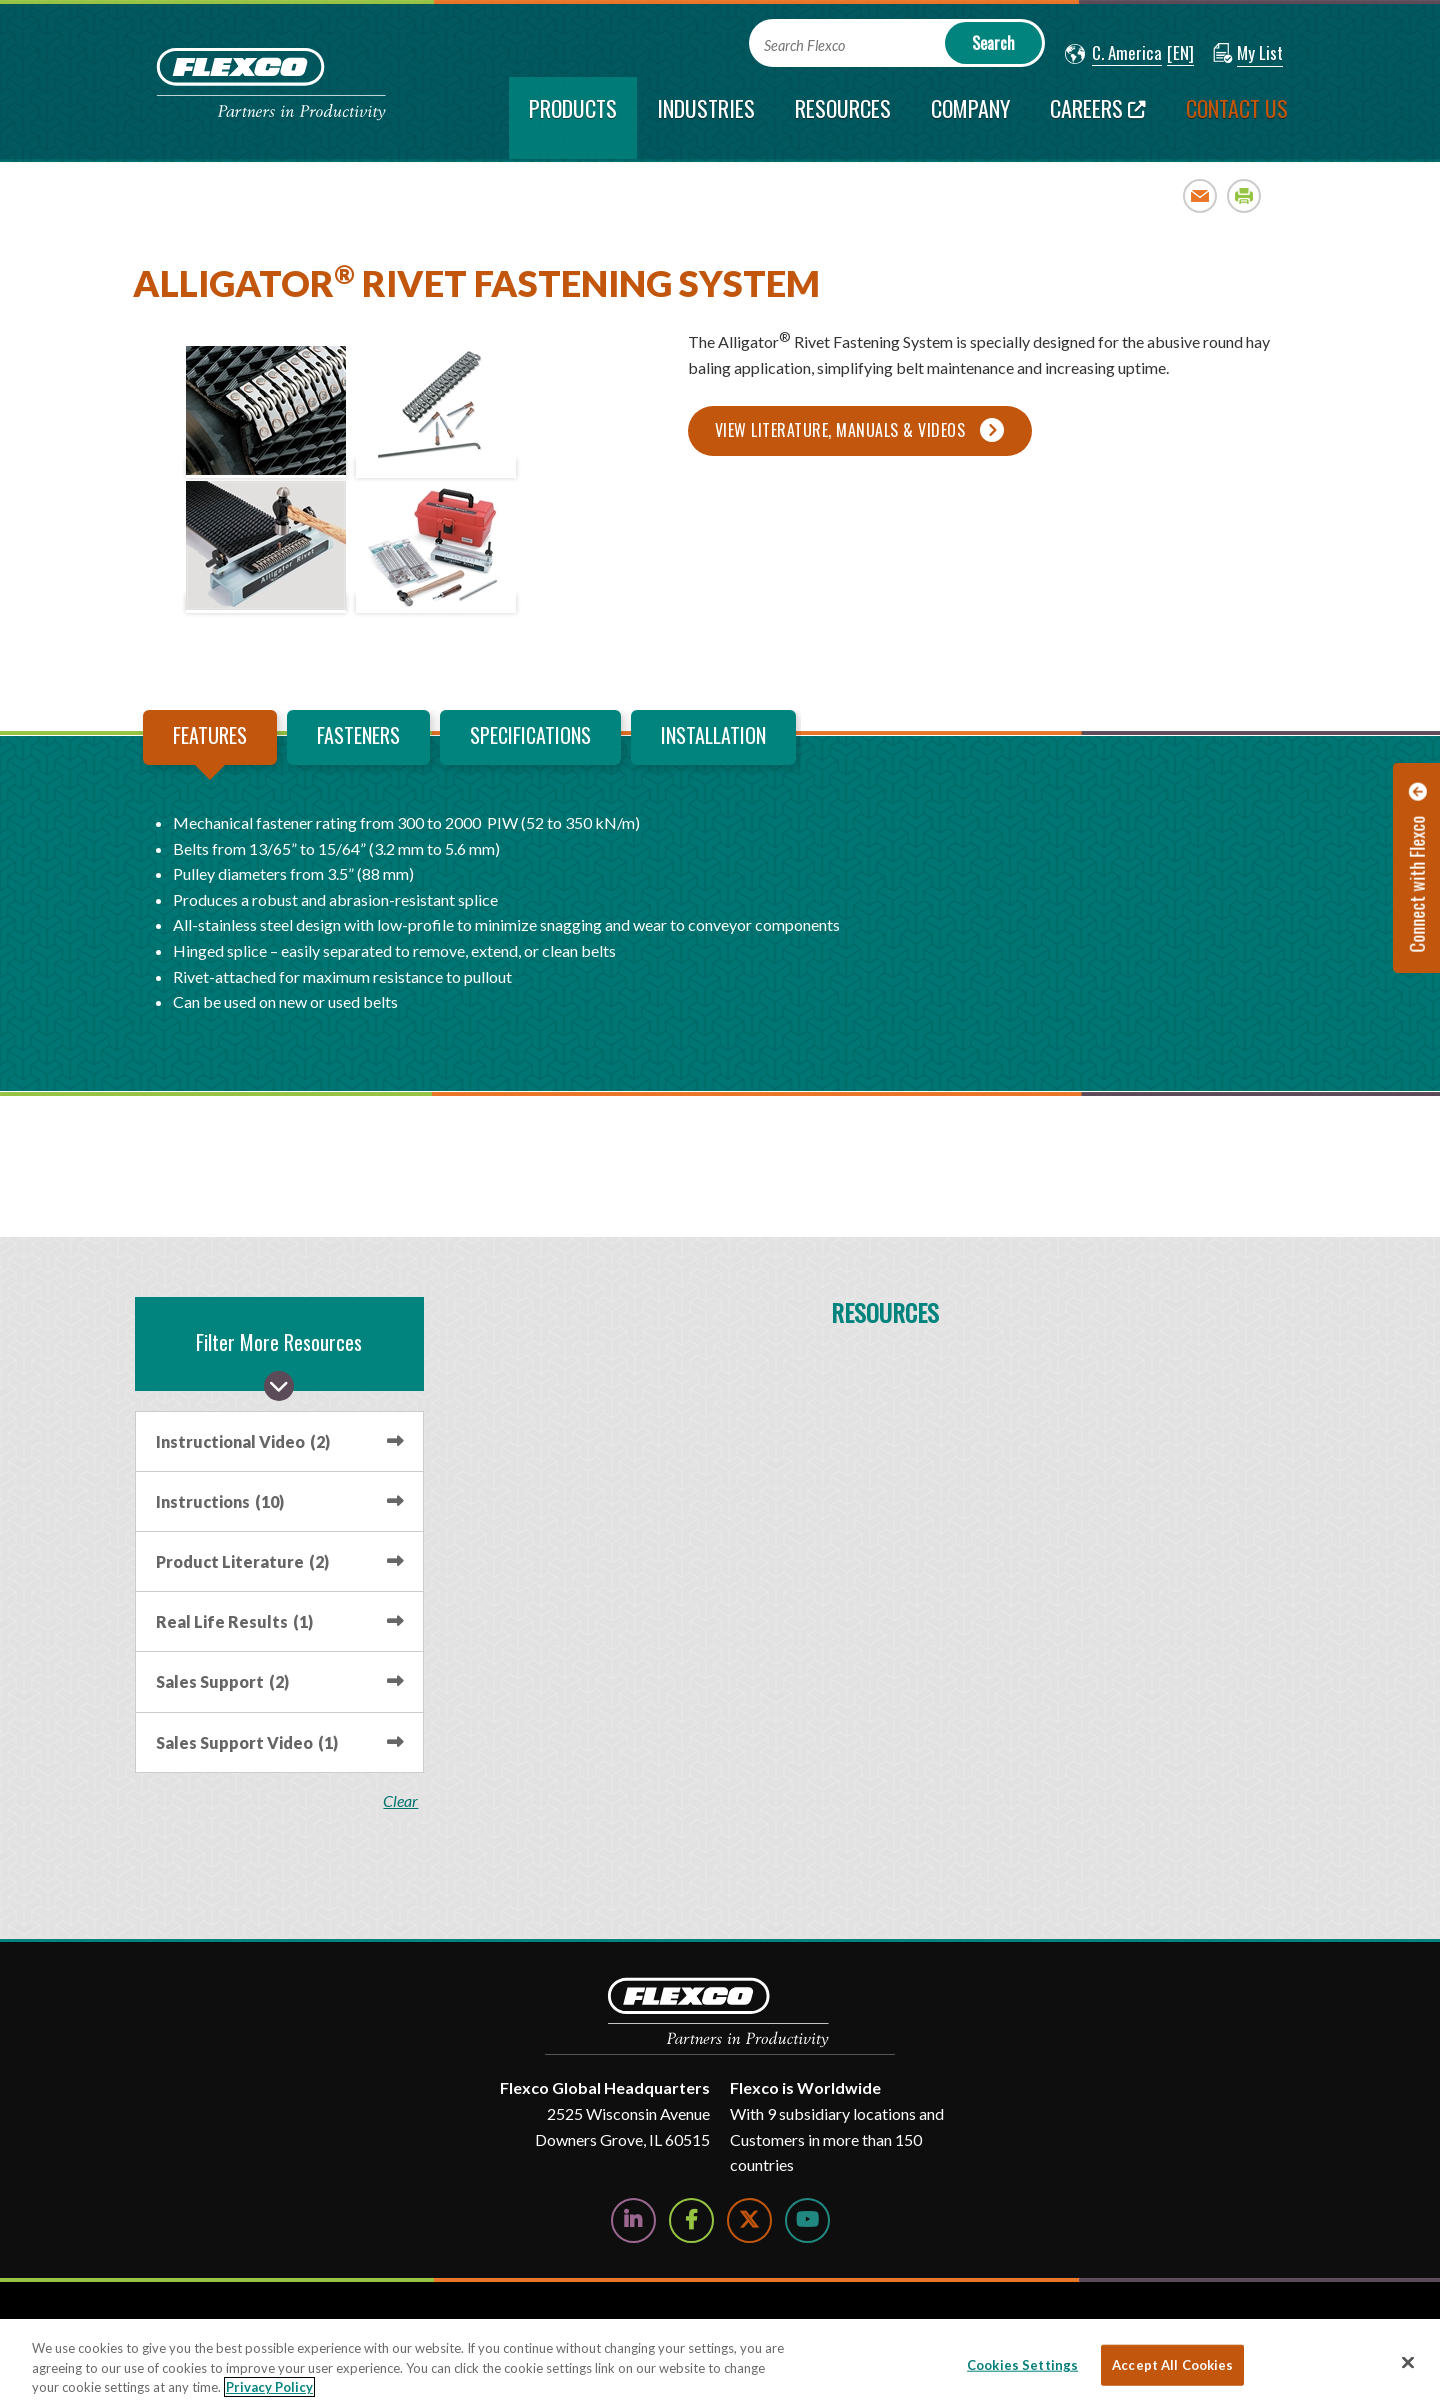 Image resolution: width=1440 pixels, height=2408 pixels. I want to click on Accept All Cookies, so click(1172, 2364).